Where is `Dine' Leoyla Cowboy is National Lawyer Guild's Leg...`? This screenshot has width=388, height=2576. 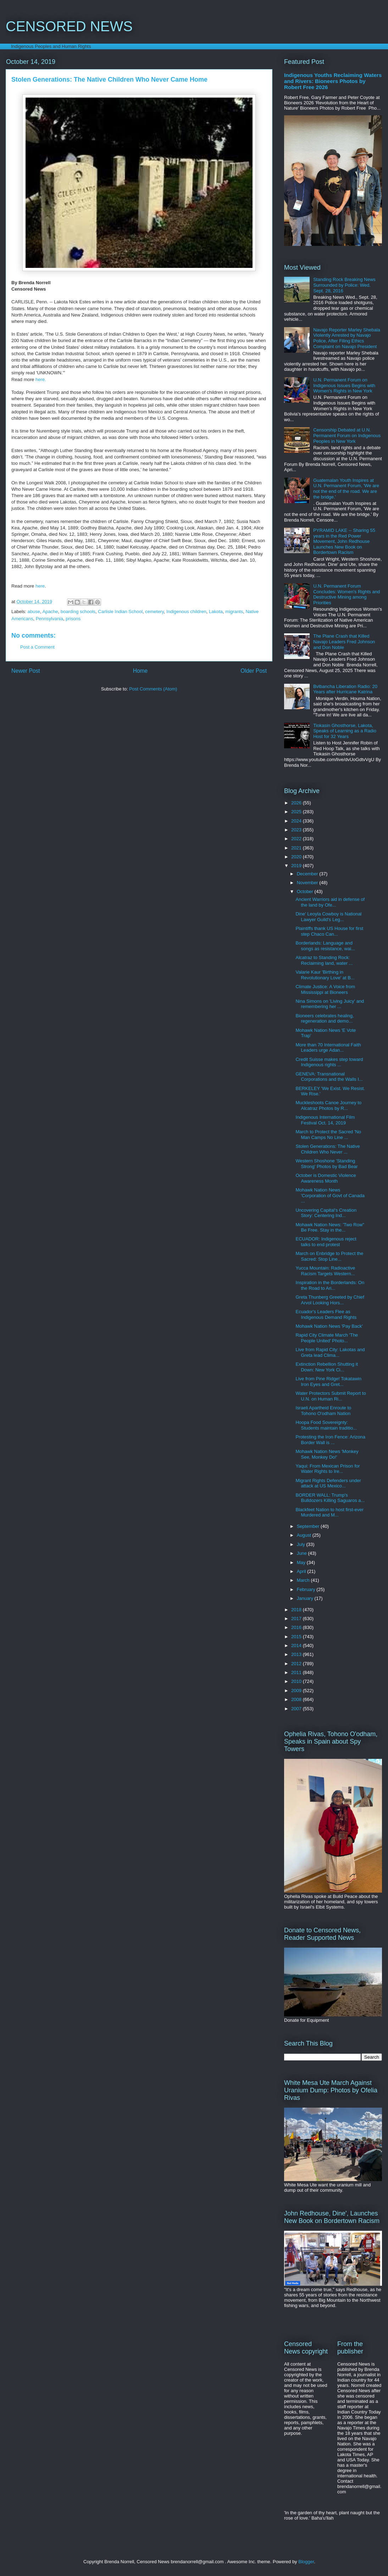
Dine' Leoyla Cowboy is National Lawyer Guild's Leg... is located at coordinates (328, 916).